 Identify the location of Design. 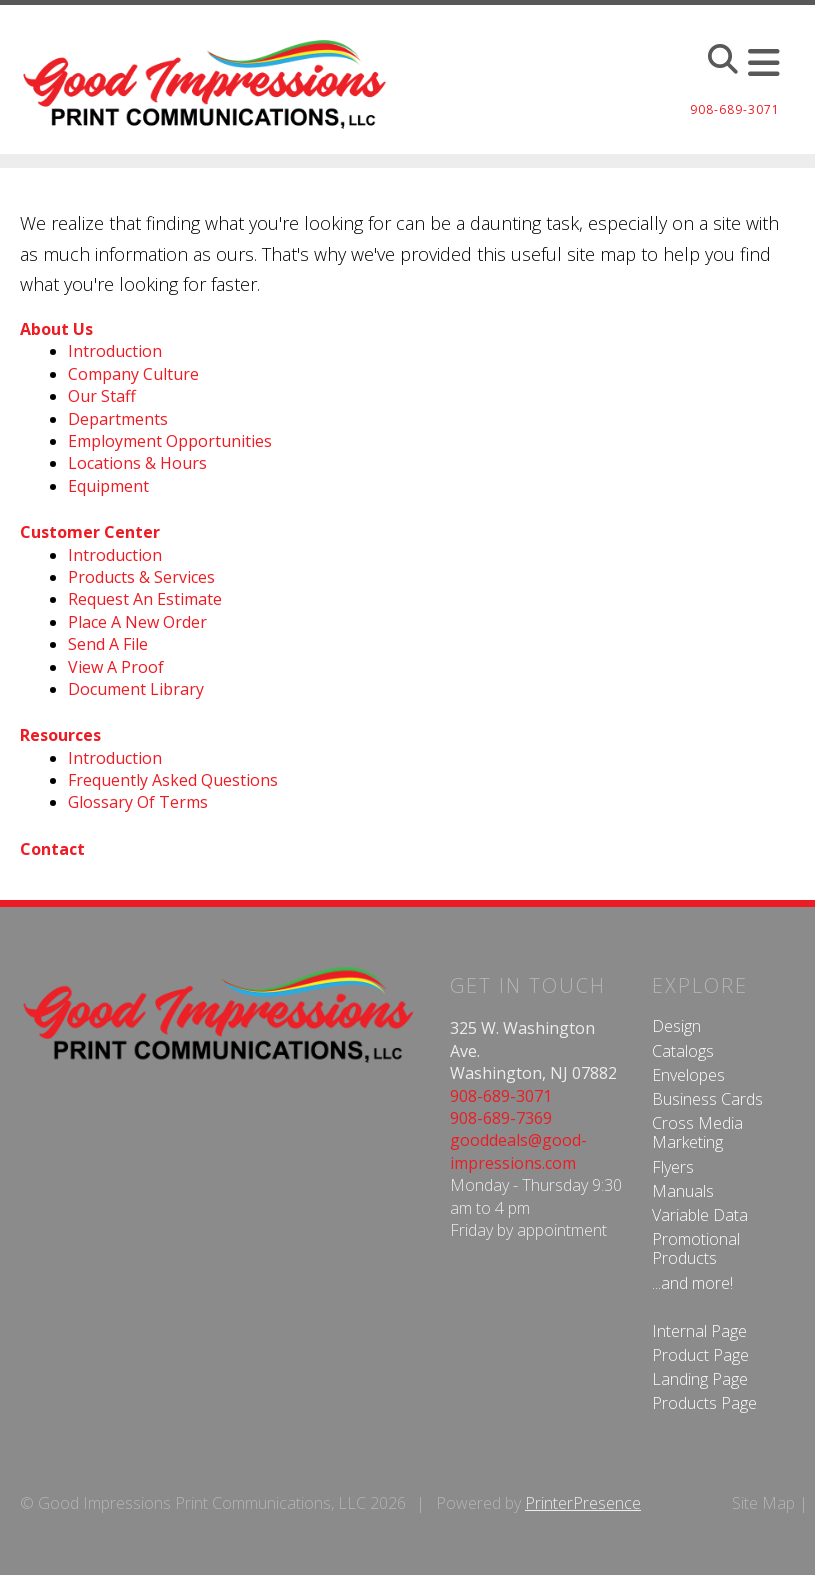
(676, 1026).